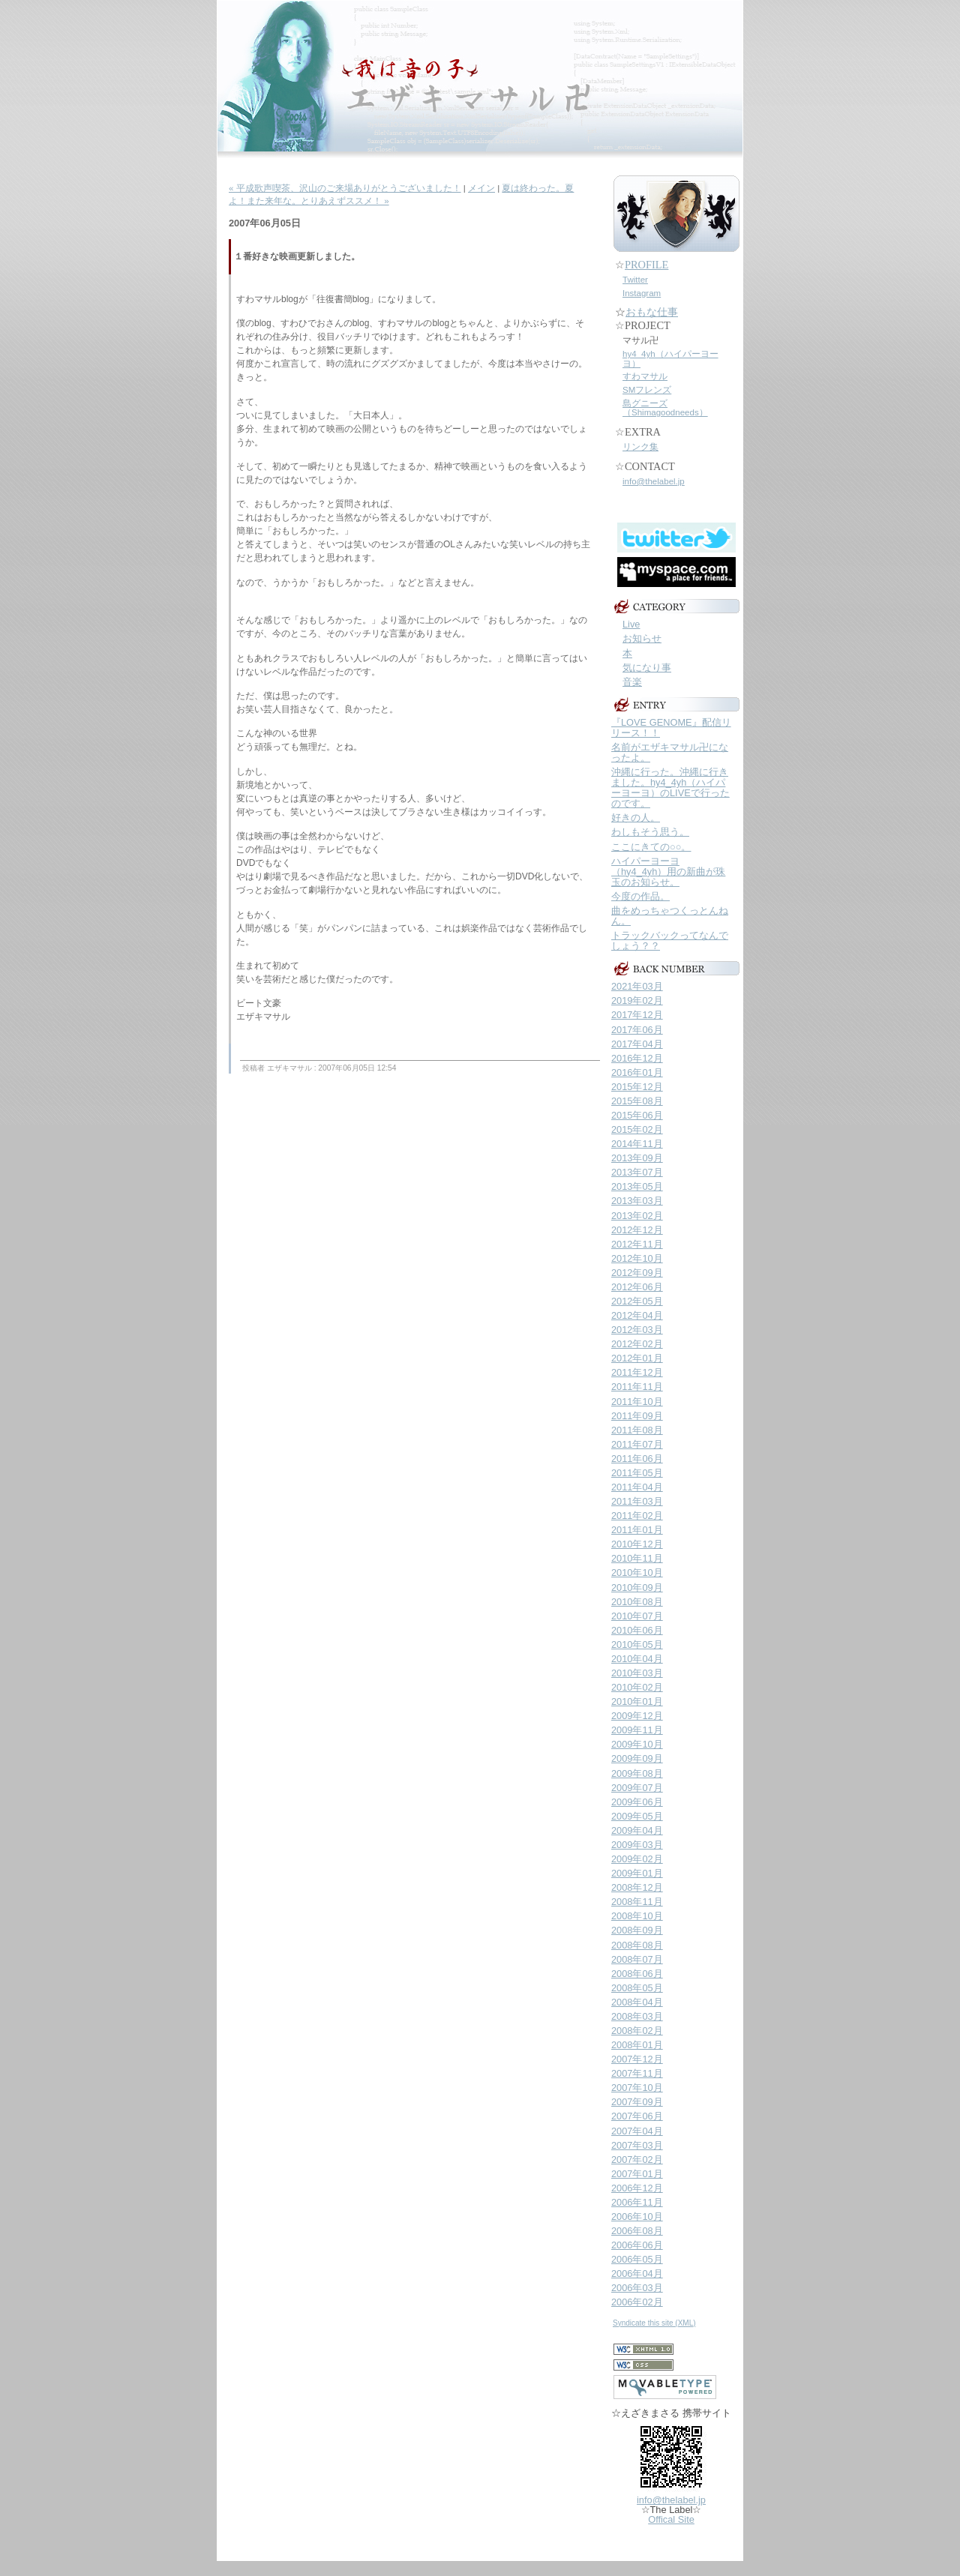 The width and height of the screenshot is (960, 2576). Describe the element at coordinates (637, 1430) in the screenshot. I see `2011年08月` at that location.